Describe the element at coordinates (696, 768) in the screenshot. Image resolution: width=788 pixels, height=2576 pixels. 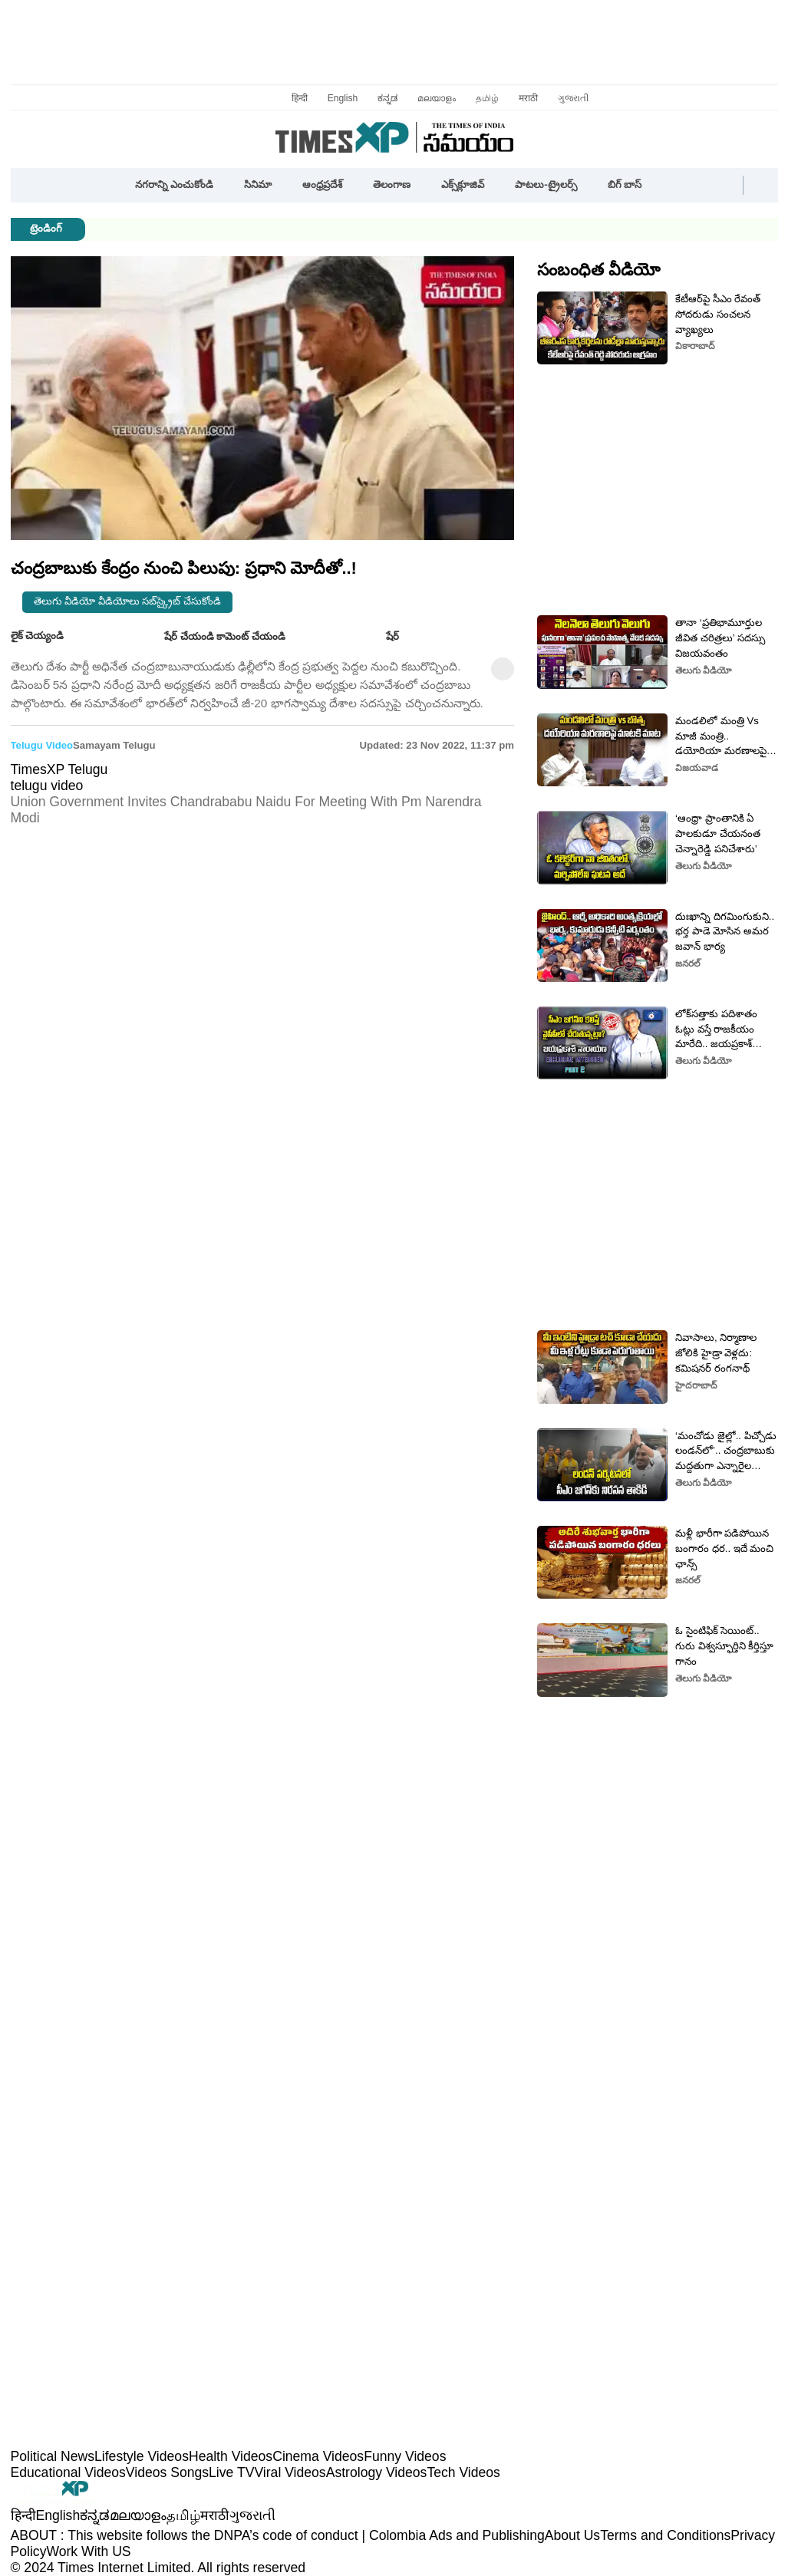
I see `విజయవాడ` at that location.